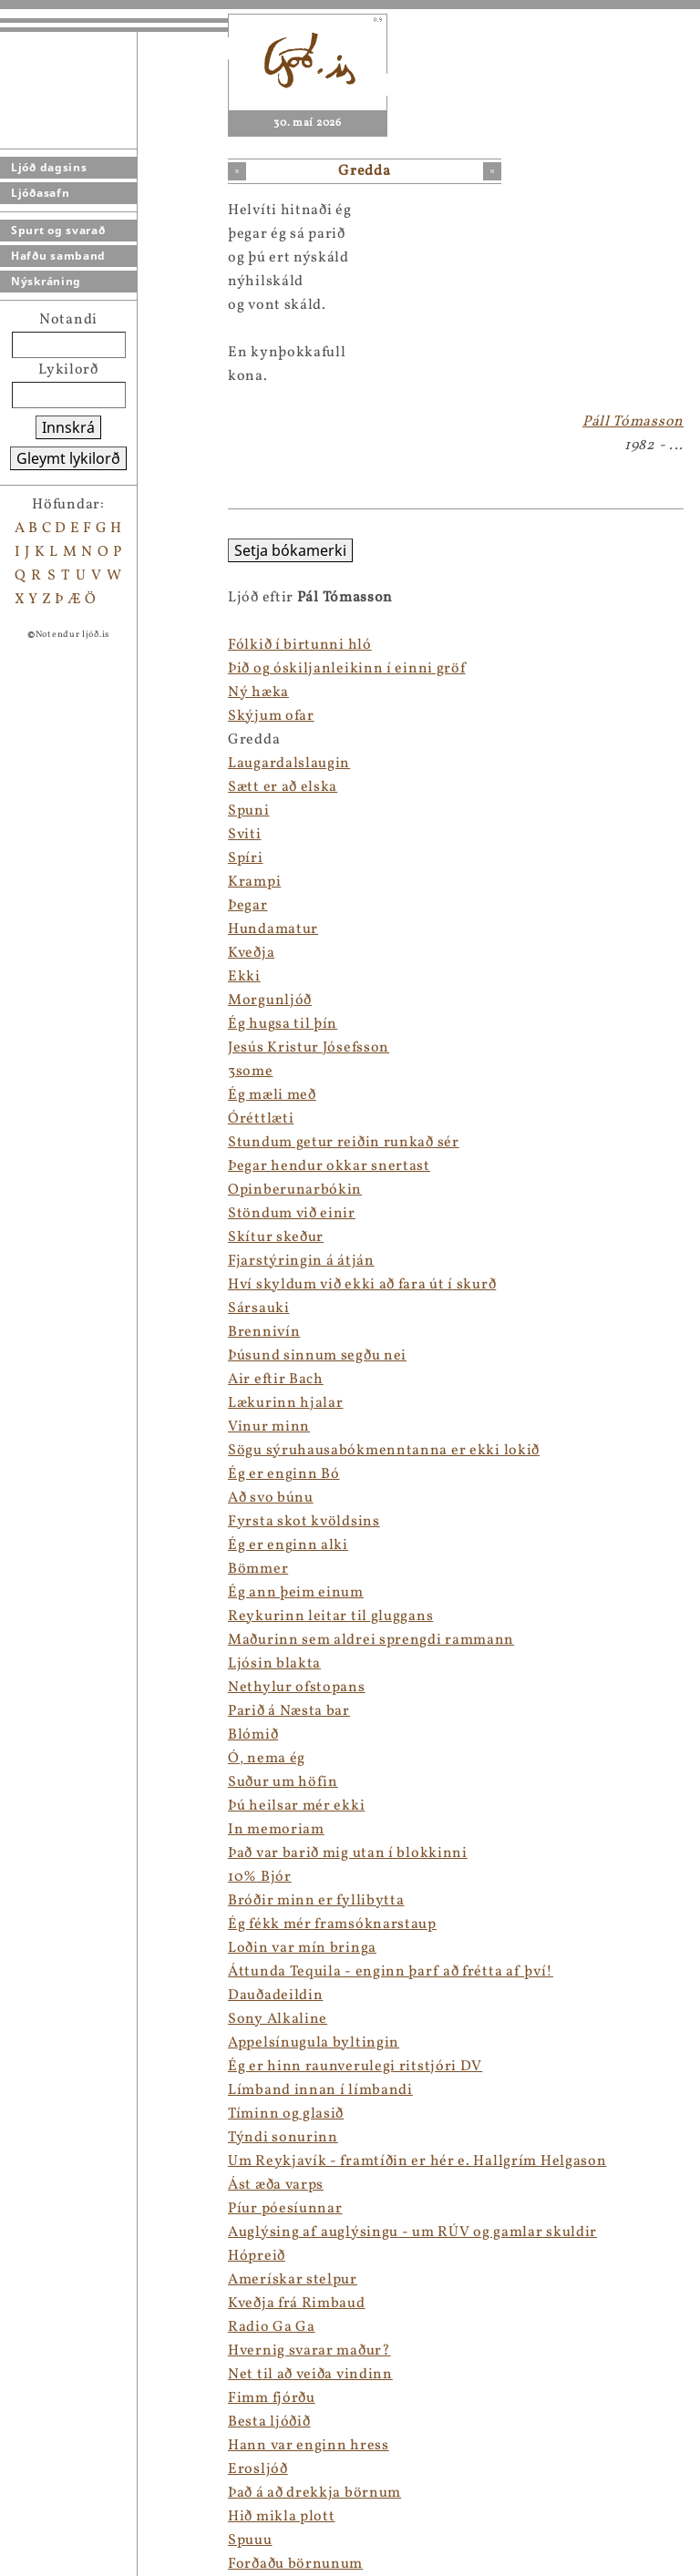 The height and width of the screenshot is (2576, 700). Describe the element at coordinates (295, 2564) in the screenshot. I see `Forðaðu börnunum` at that location.